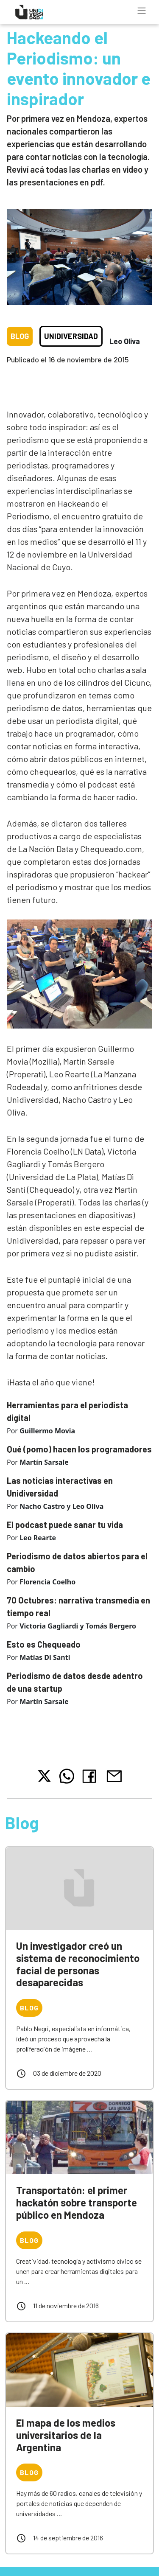  Describe the element at coordinates (44, 1644) in the screenshot. I see `Esto es Chequeado` at that location.